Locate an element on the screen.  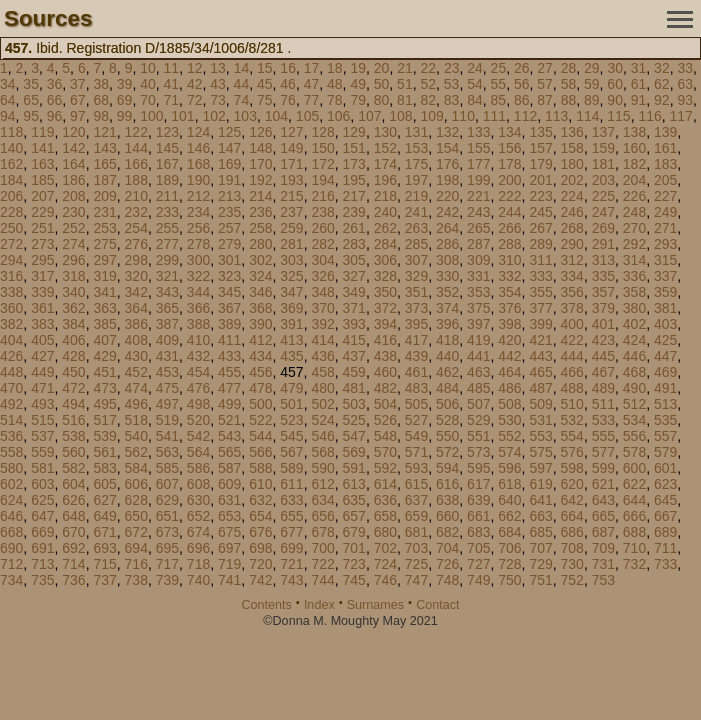
461 is located at coordinates (416, 372).